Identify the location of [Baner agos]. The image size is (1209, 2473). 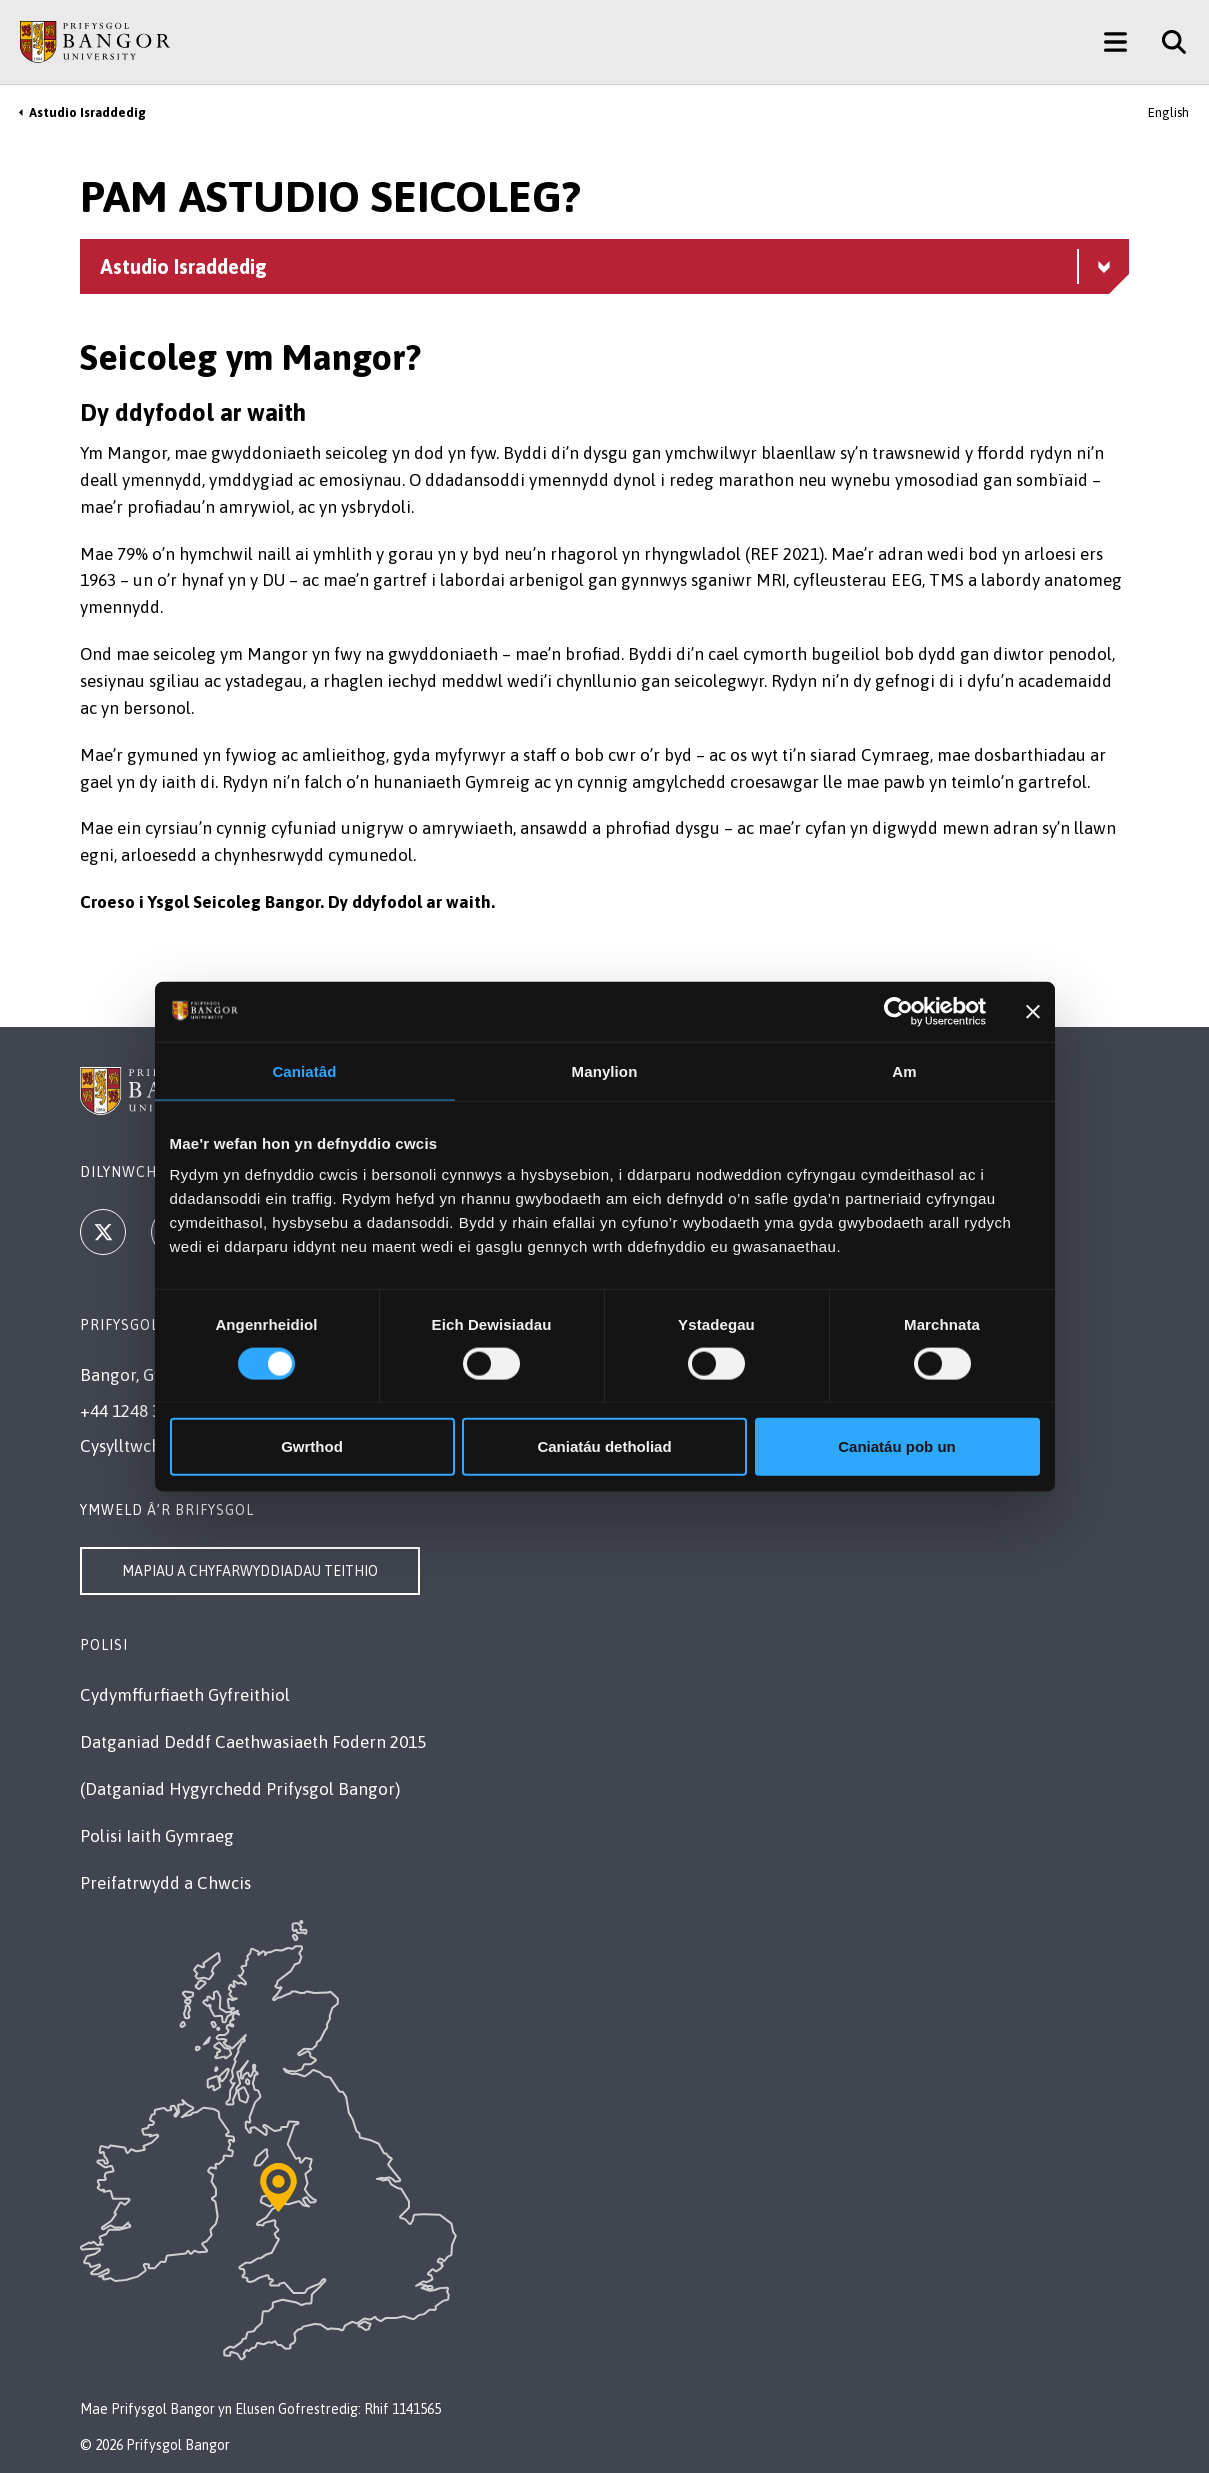
(1033, 1011).